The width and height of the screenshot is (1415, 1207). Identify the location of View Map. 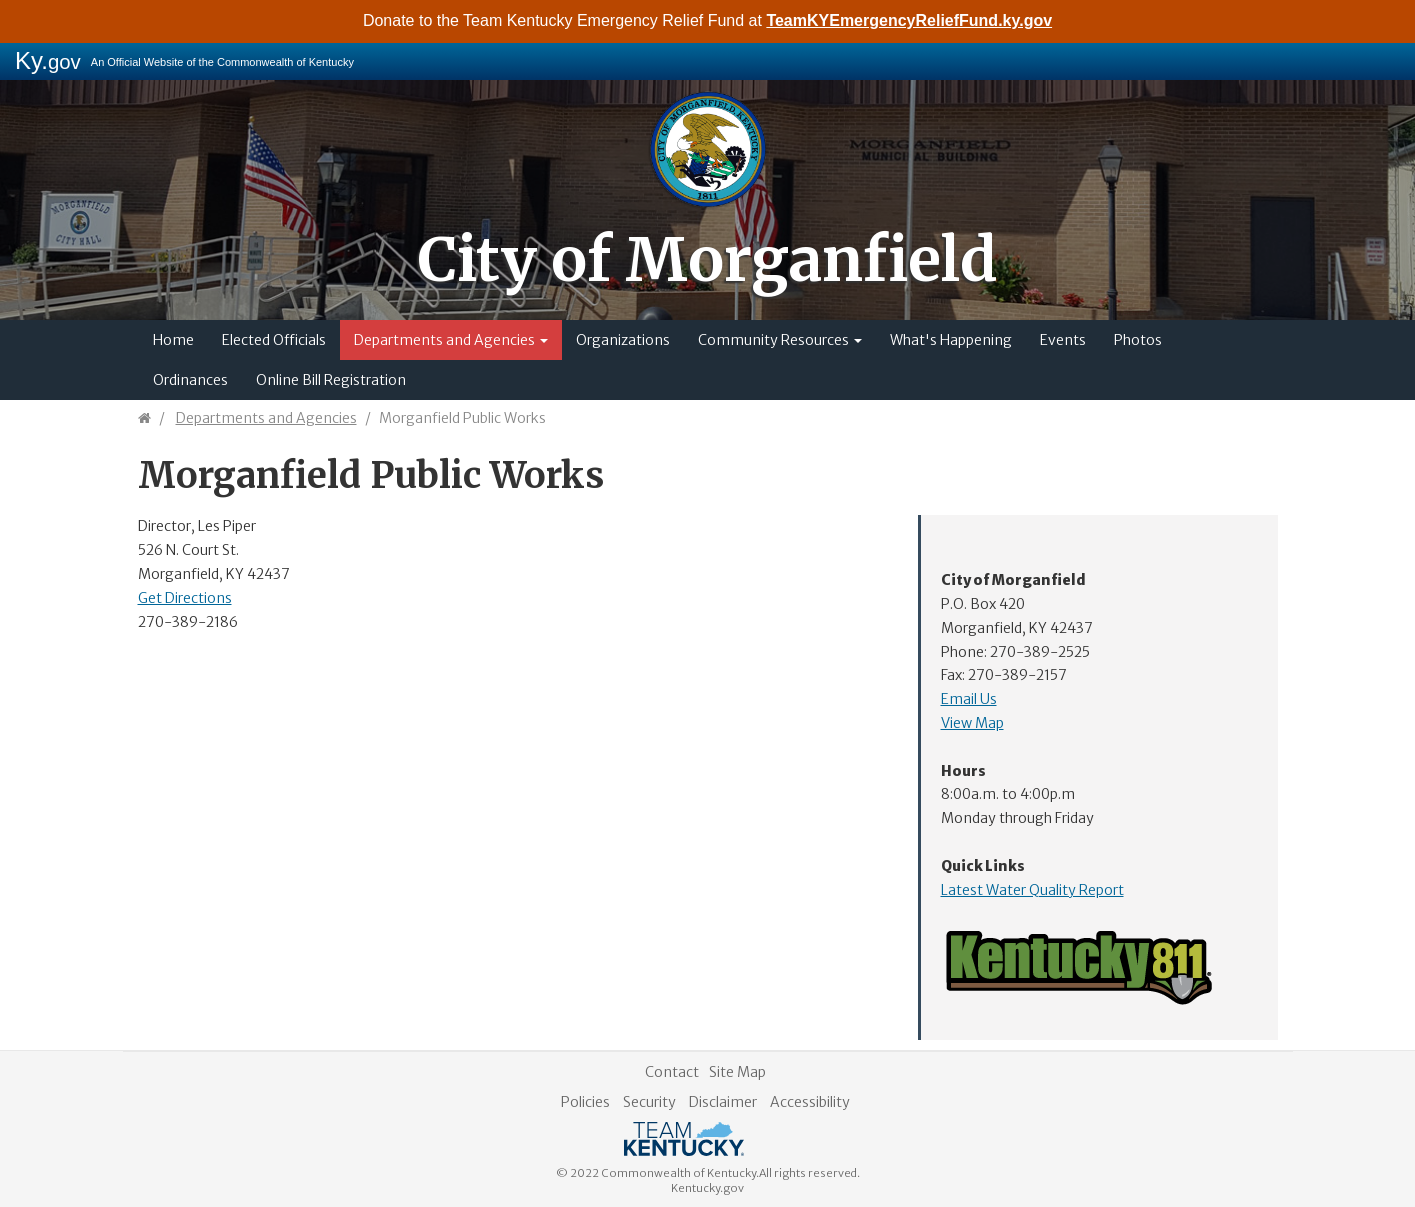
(972, 723).